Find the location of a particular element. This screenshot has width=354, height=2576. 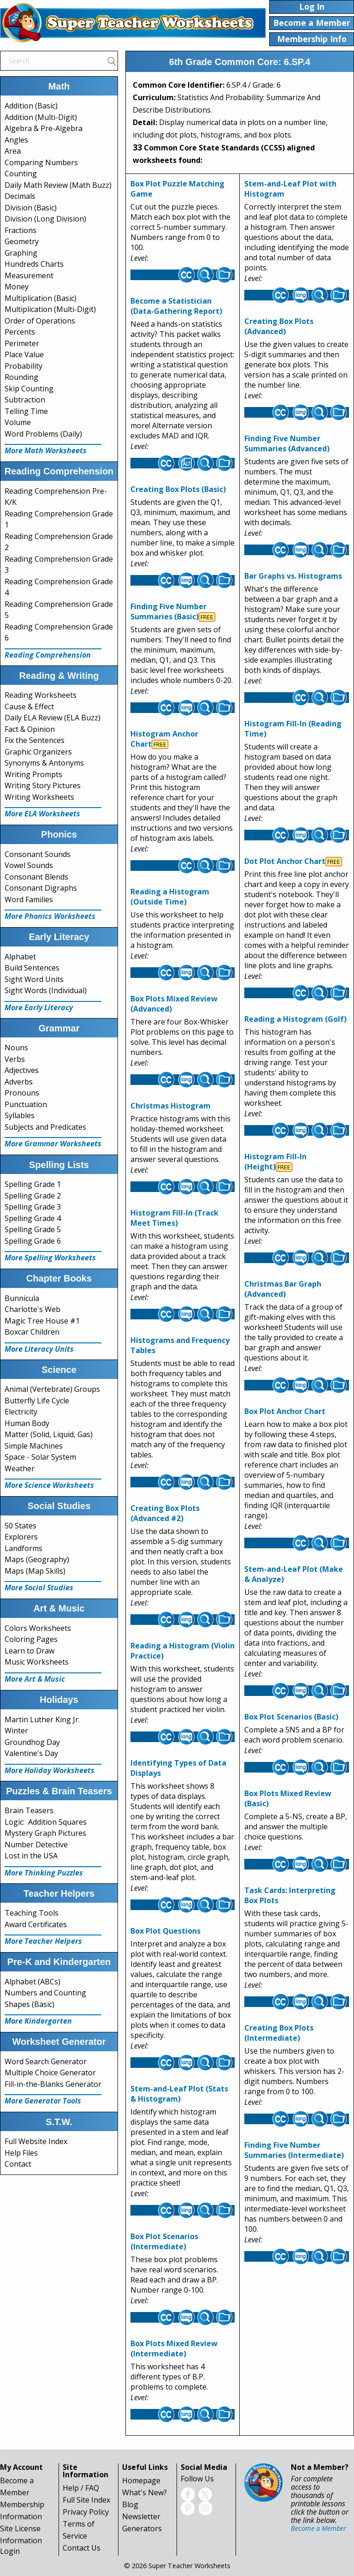

More Spelling Worksheets is located at coordinates (50, 1257).